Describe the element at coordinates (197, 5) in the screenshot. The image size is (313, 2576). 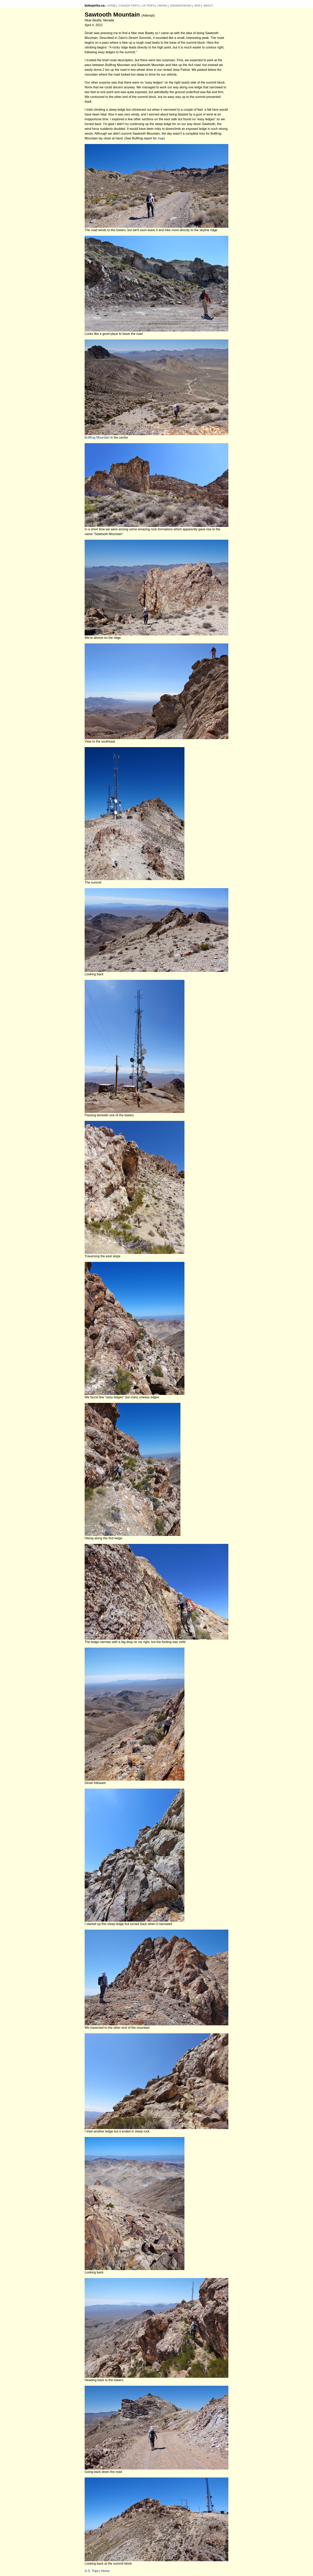
I see `MAP` at that location.